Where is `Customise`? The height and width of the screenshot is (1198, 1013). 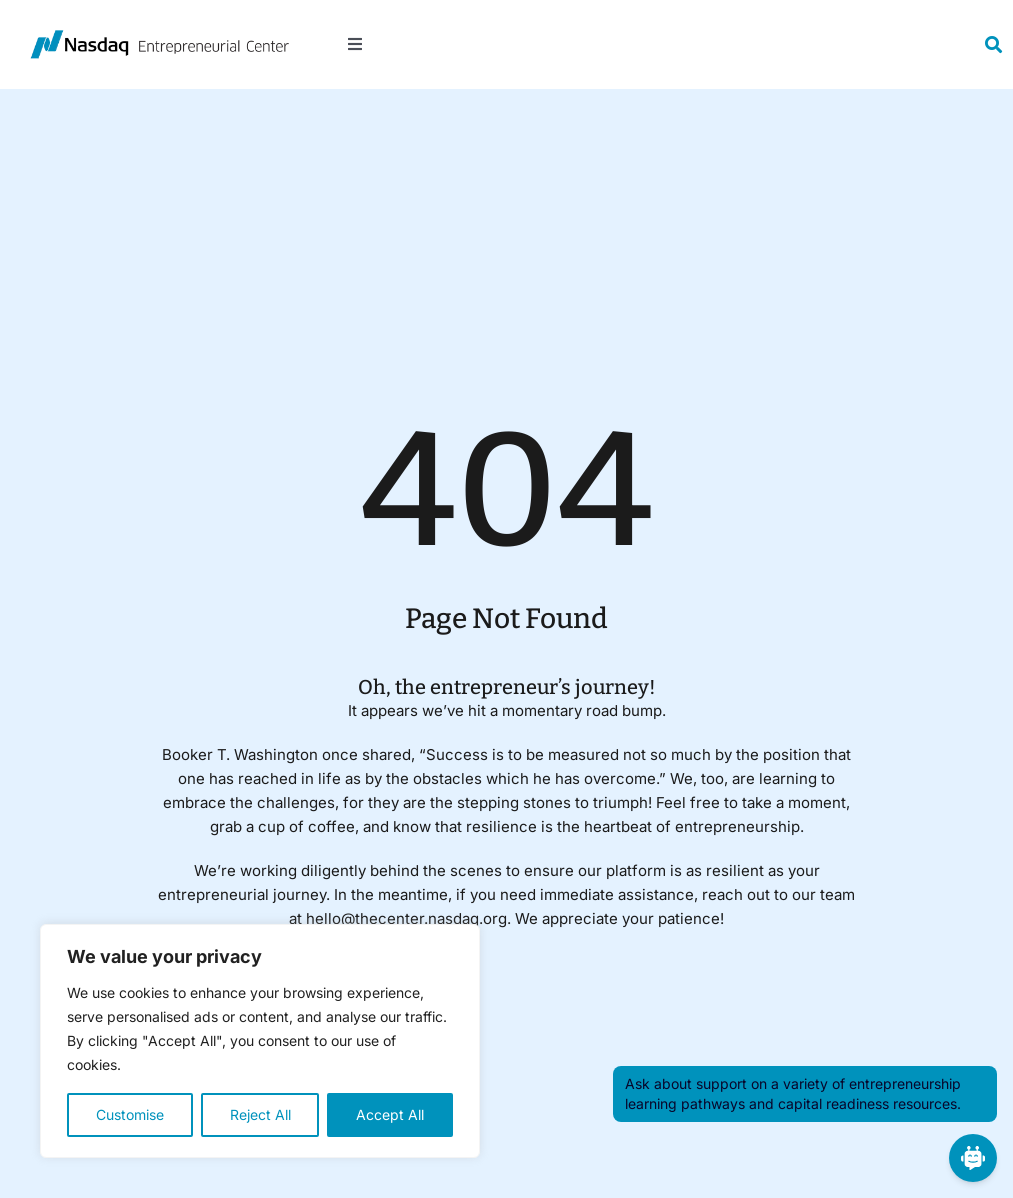 Customise is located at coordinates (130, 1114).